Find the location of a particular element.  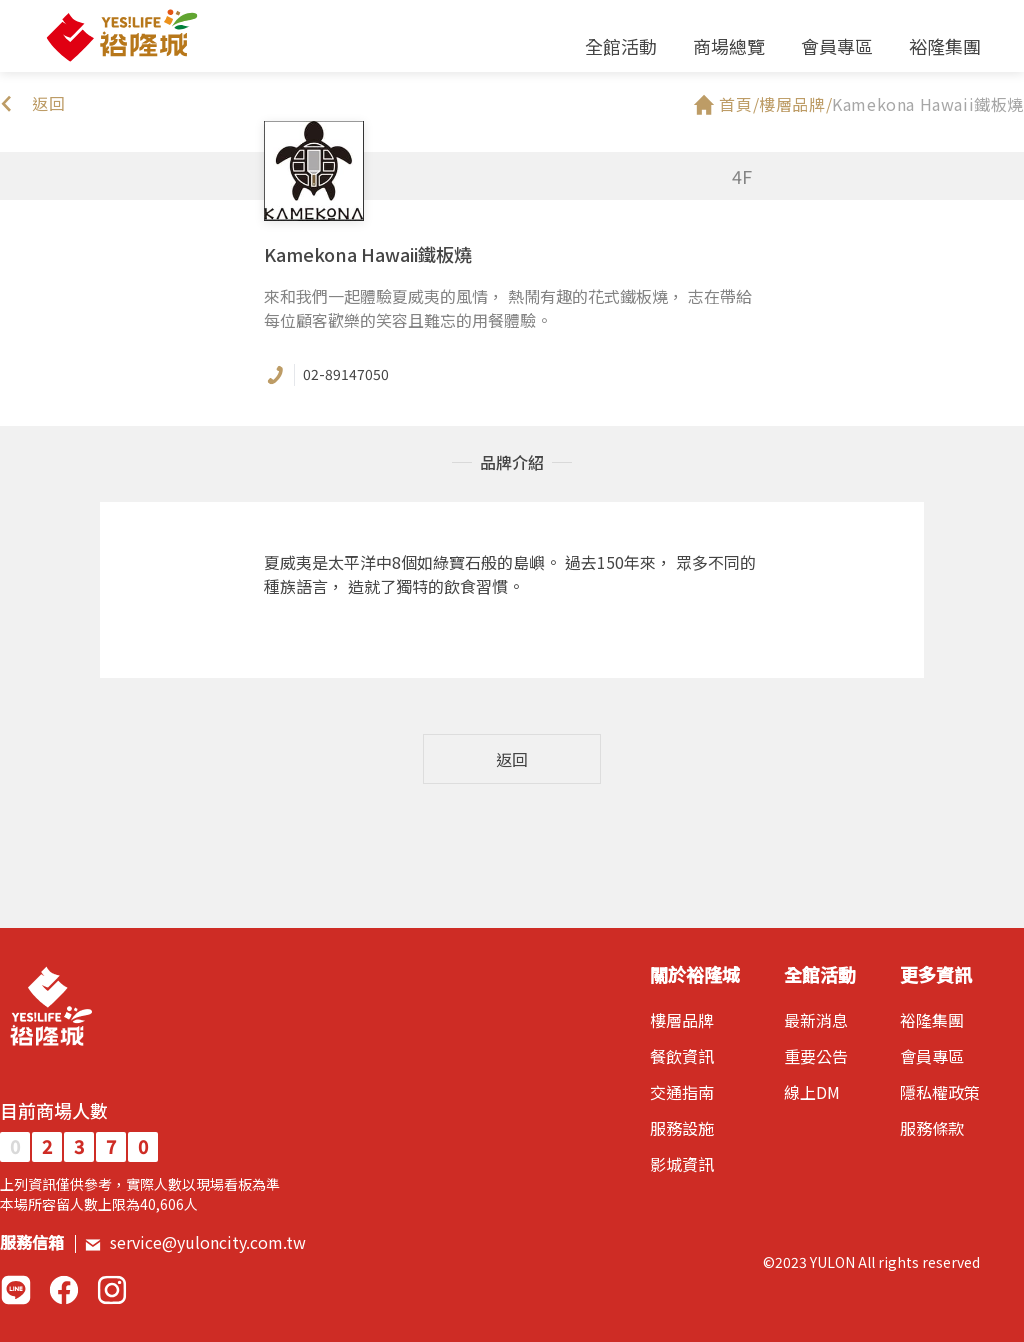

重要公告 is located at coordinates (816, 1056).